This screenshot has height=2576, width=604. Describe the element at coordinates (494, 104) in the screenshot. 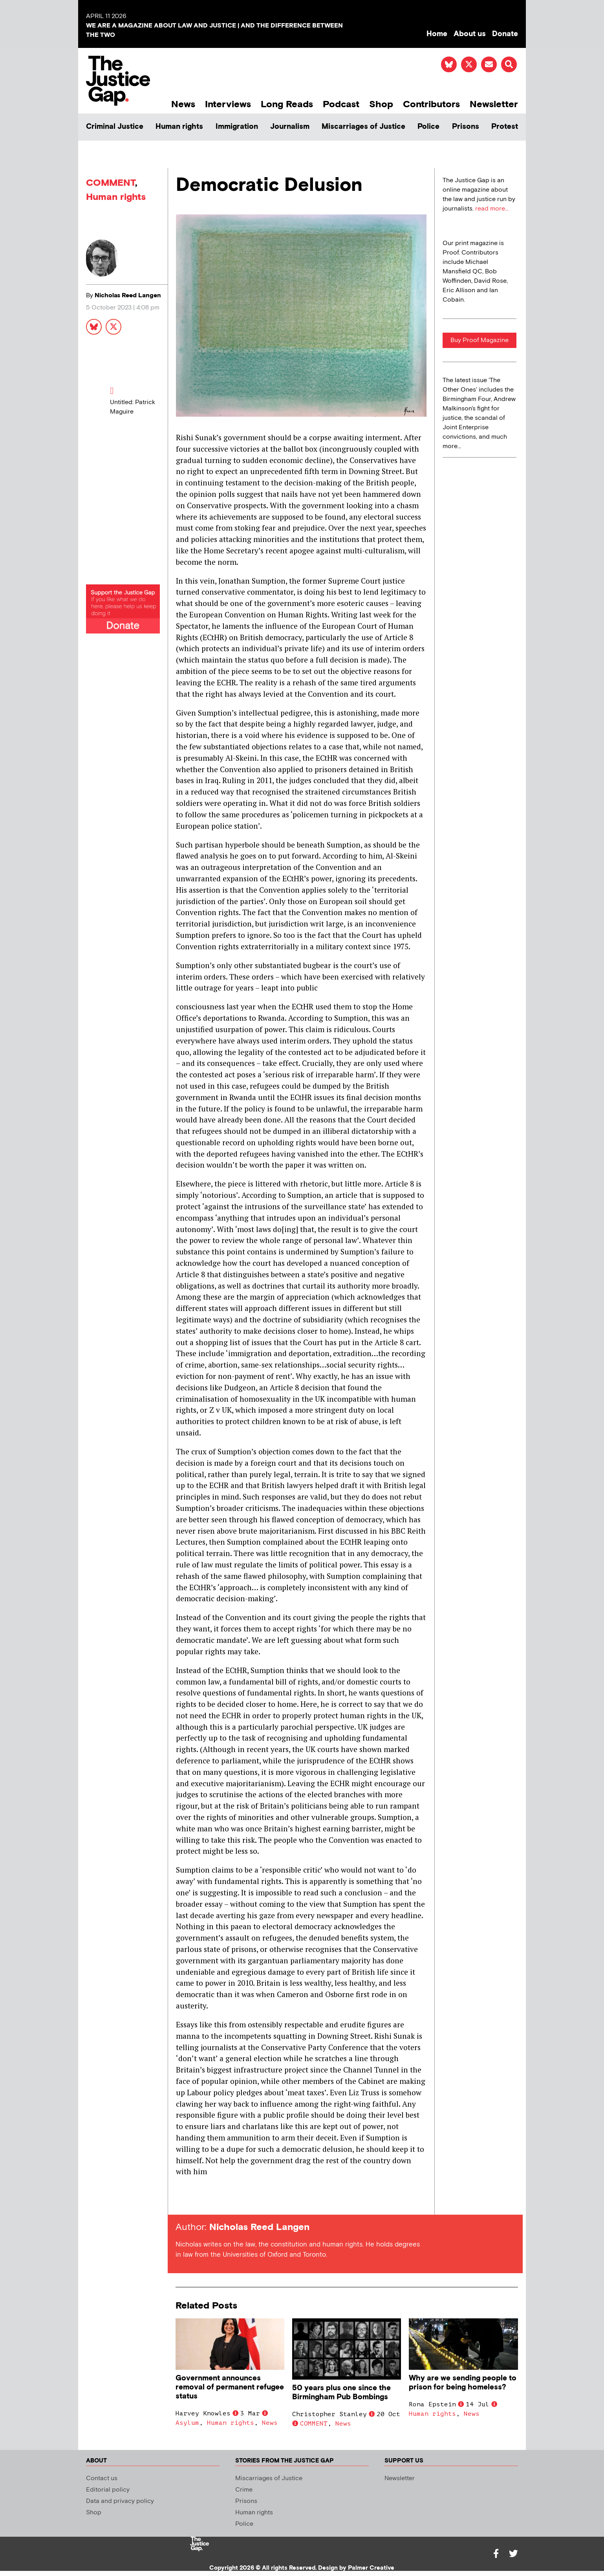

I see `Newsletter` at that location.